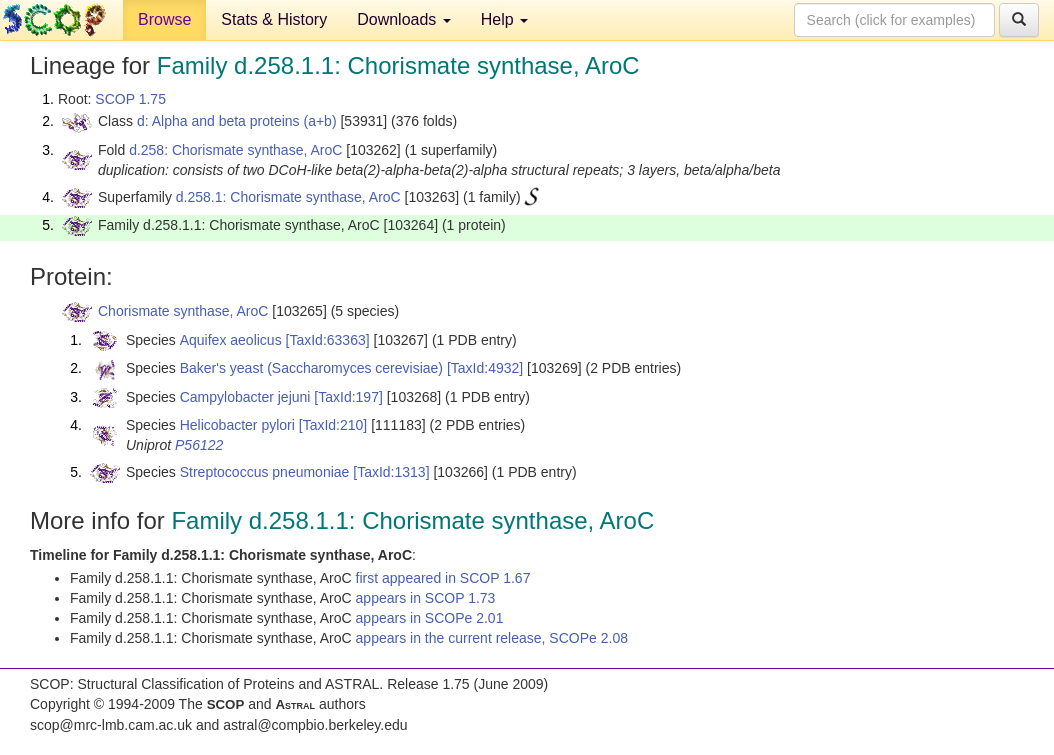  I want to click on Baker's yeast (Saccharomyces cerevisiae), so click(311, 368).